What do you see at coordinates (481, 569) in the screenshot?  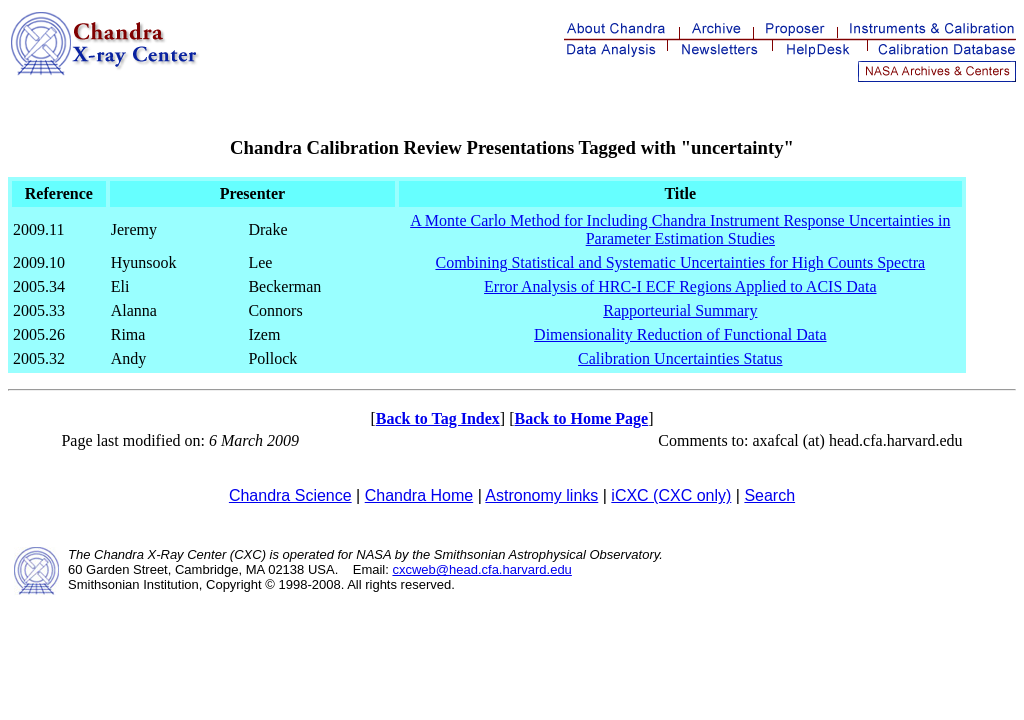 I see `cxcweb@head.cfa.harvard.edu` at bounding box center [481, 569].